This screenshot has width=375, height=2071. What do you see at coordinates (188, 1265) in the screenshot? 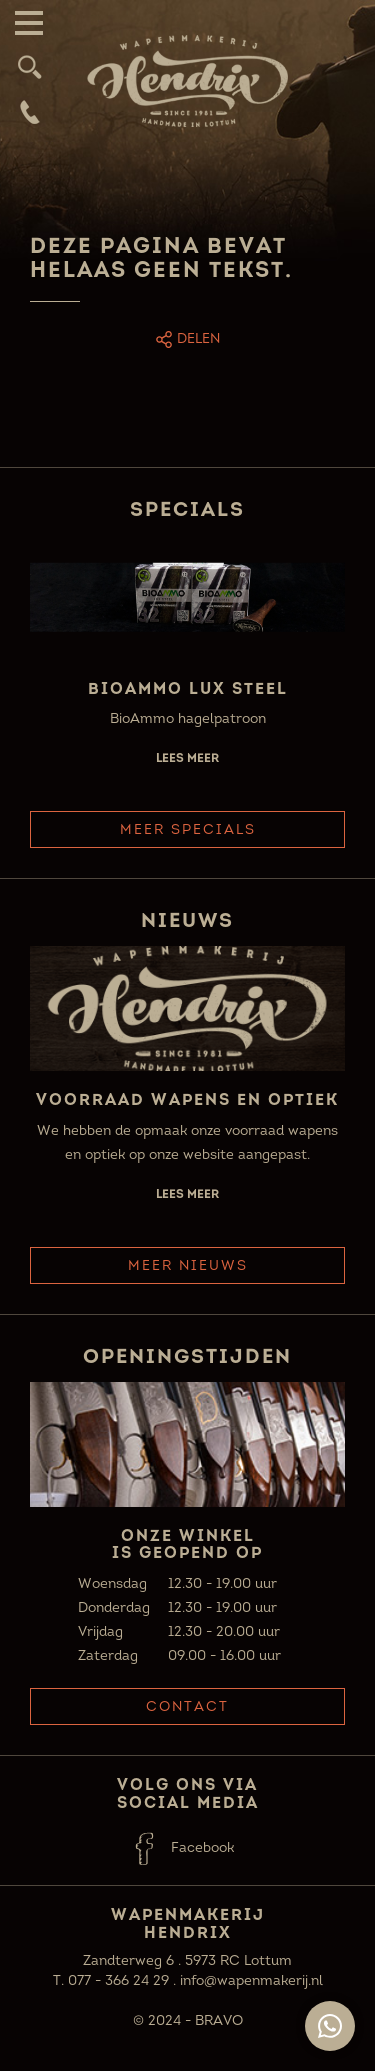
I see `Meer Nieuws` at bounding box center [188, 1265].